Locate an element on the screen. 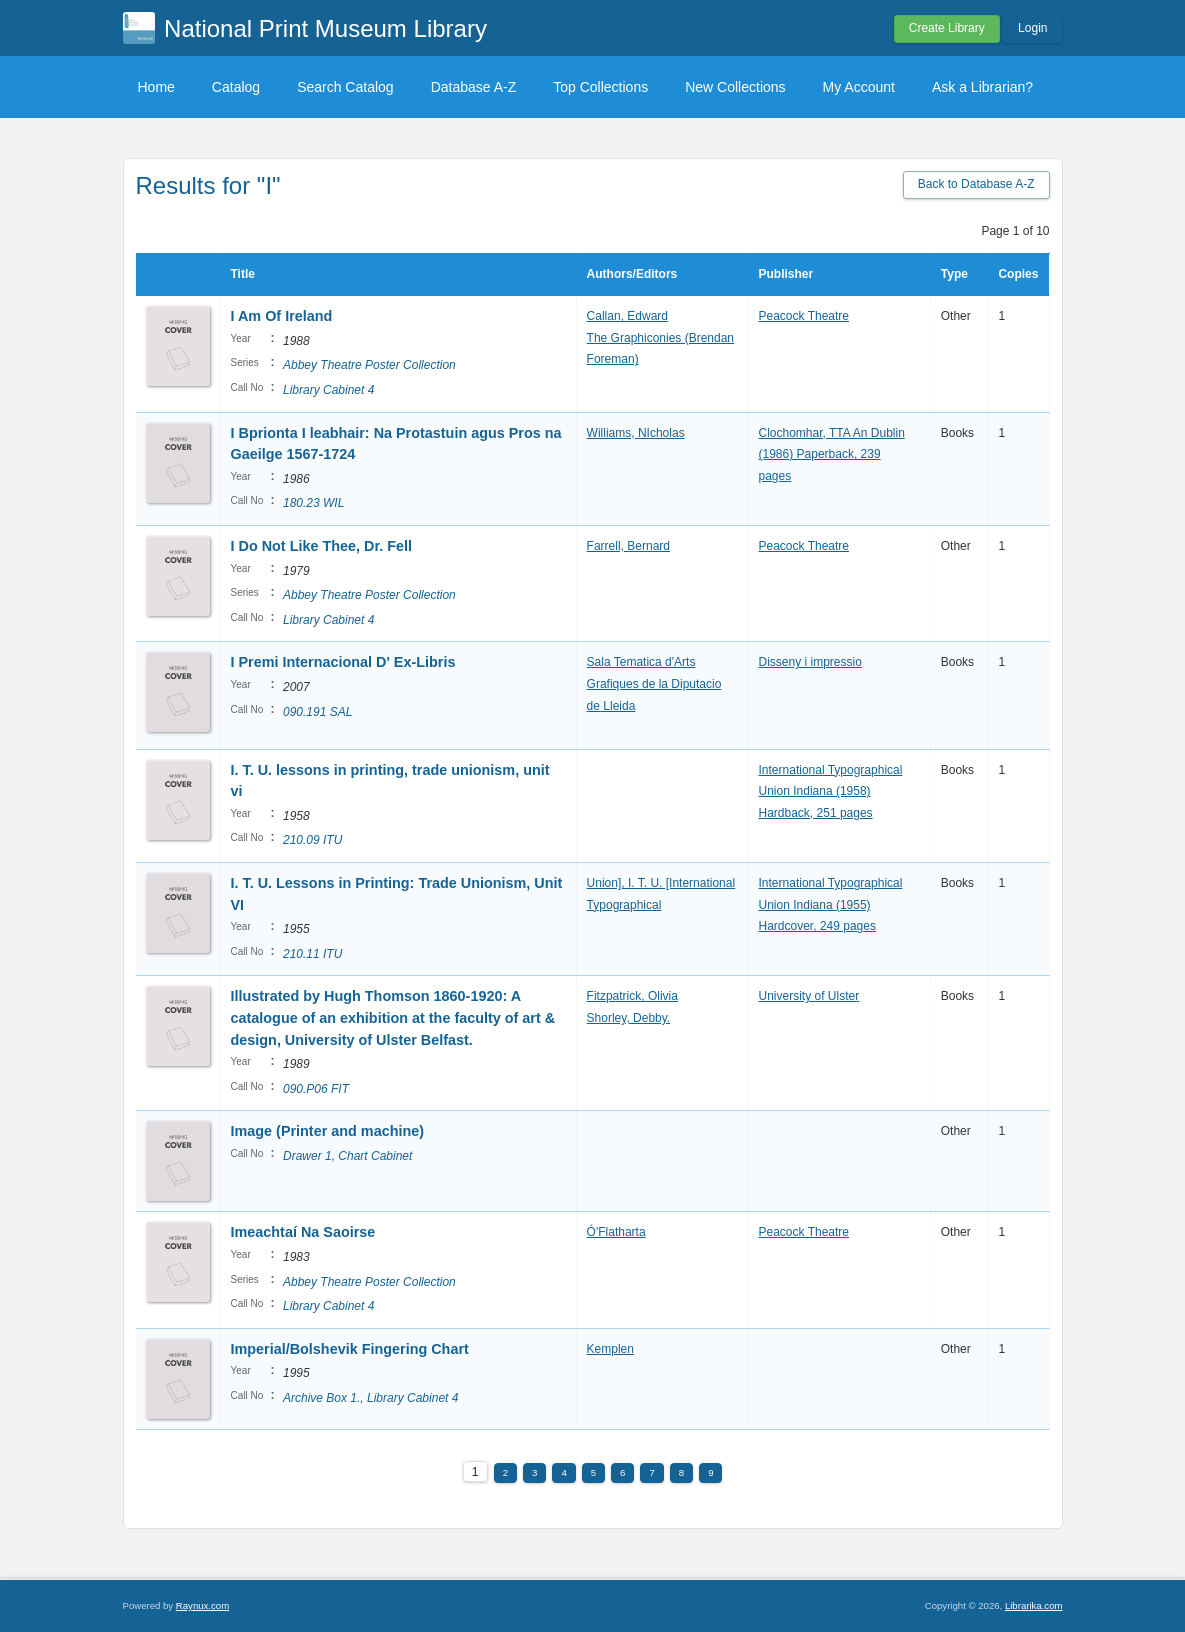 The image size is (1185, 1632). Raynux.com is located at coordinates (202, 1605).